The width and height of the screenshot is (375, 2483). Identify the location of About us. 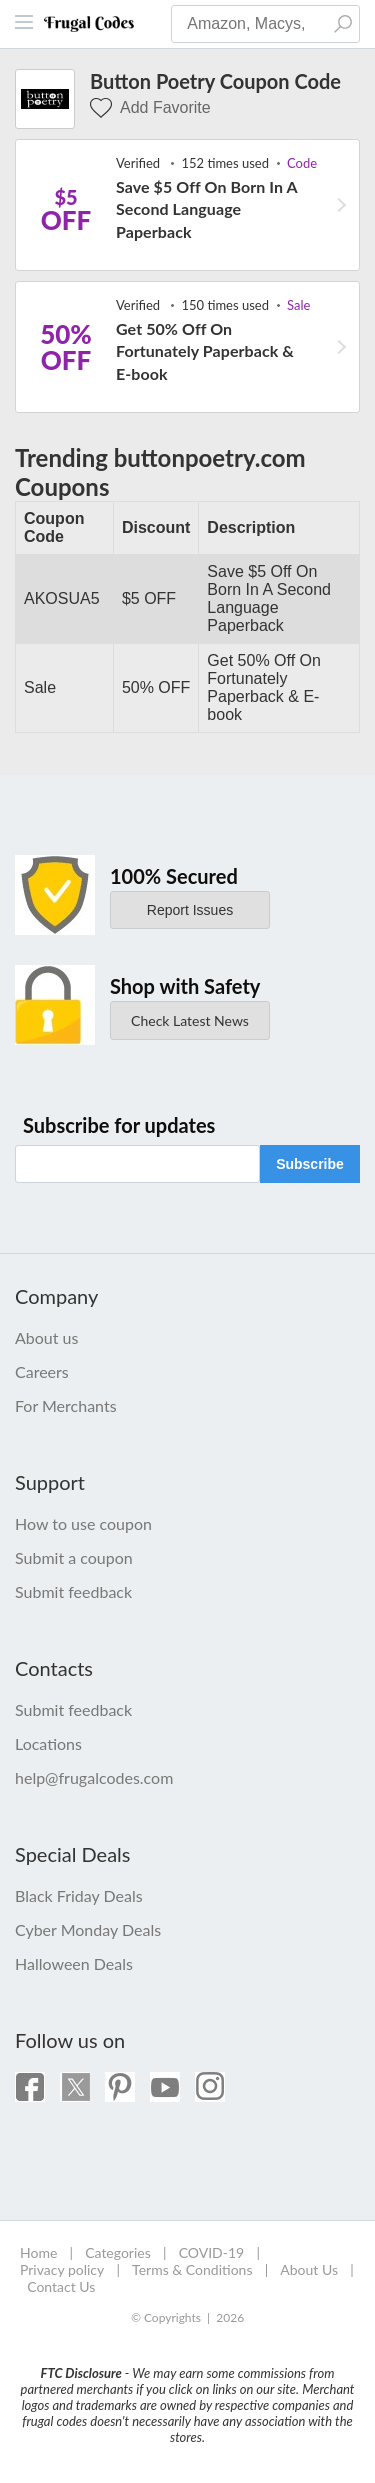
(46, 1337).